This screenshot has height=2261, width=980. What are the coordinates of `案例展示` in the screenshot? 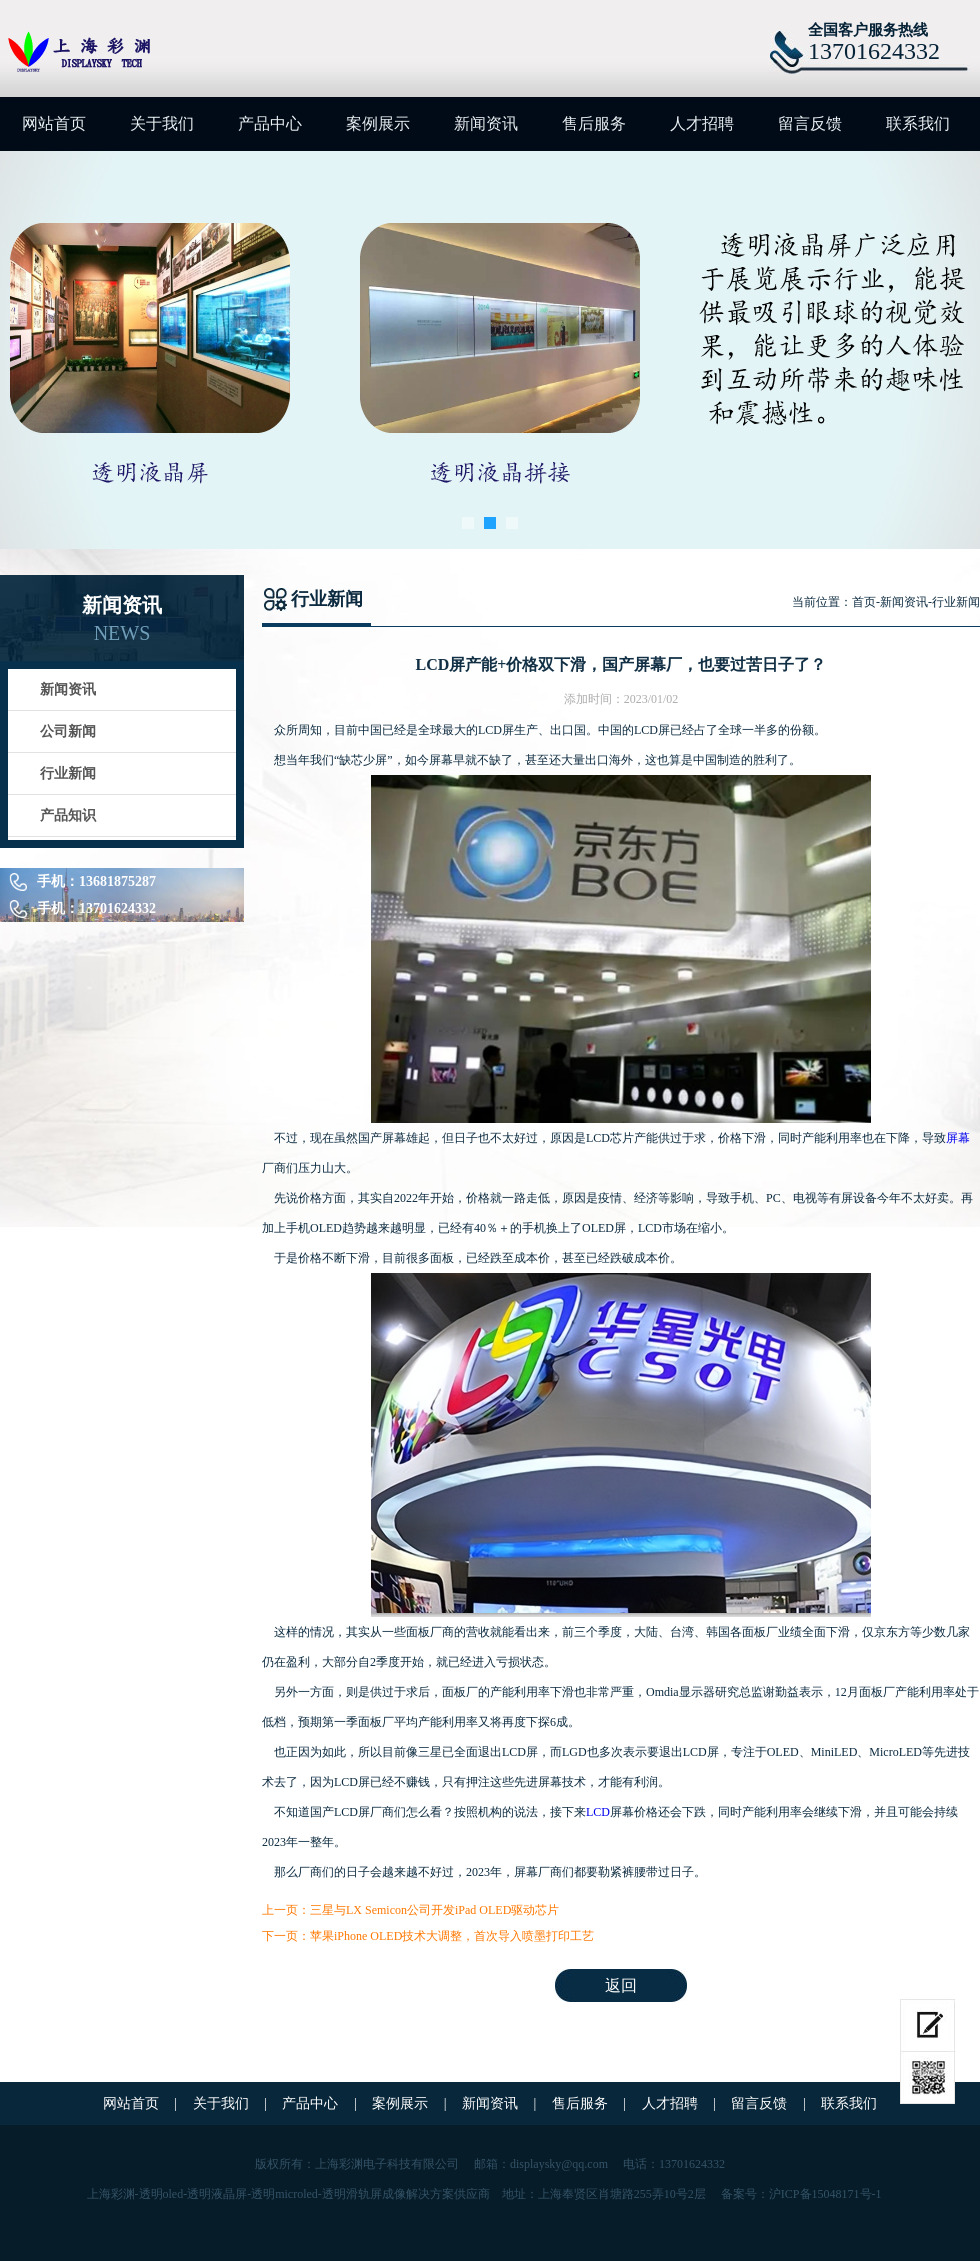 It's located at (378, 123).